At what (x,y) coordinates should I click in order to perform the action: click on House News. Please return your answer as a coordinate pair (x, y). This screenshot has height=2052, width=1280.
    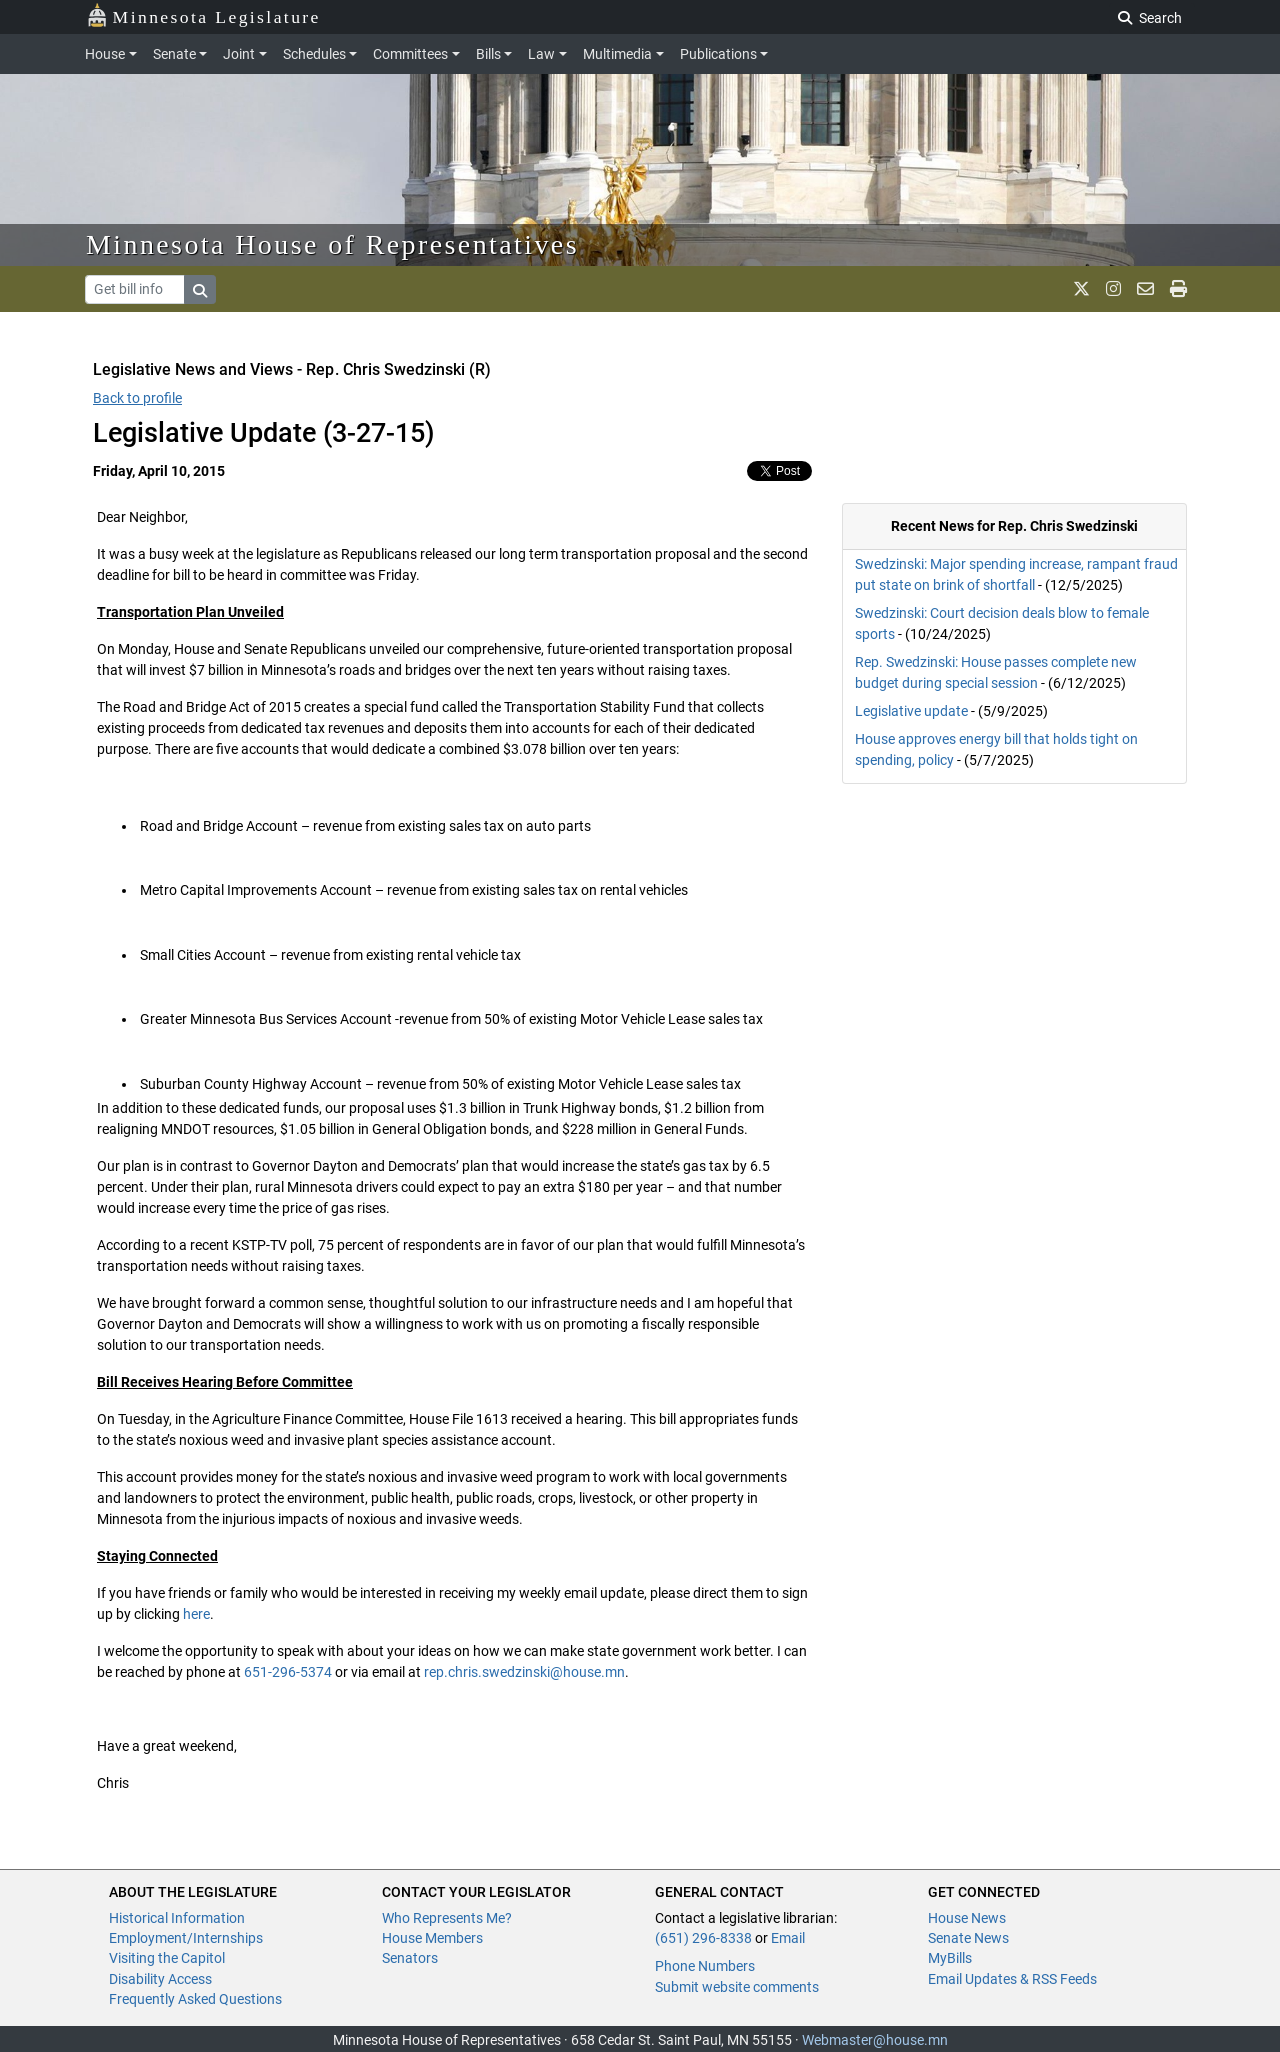
    Looking at the image, I should click on (967, 1918).